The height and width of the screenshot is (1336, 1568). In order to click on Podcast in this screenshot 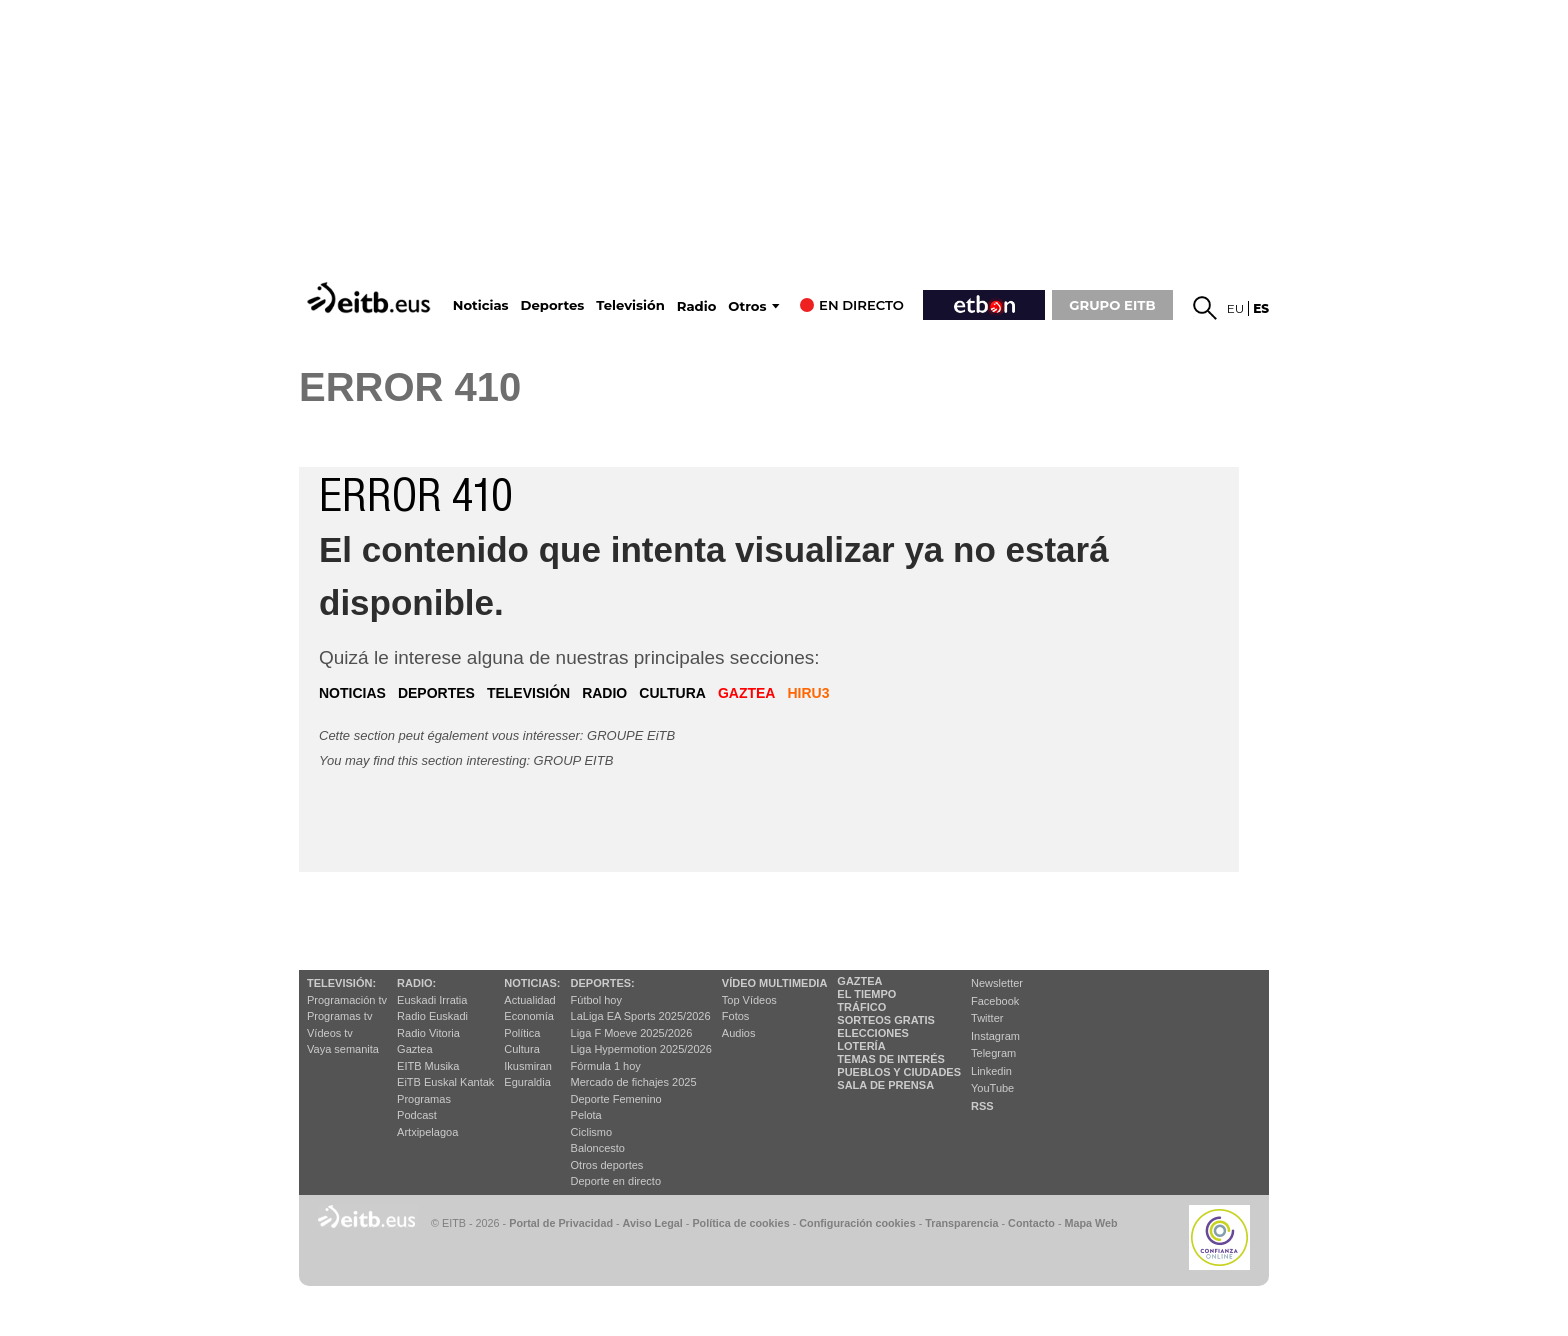, I will do `click(417, 1115)`.